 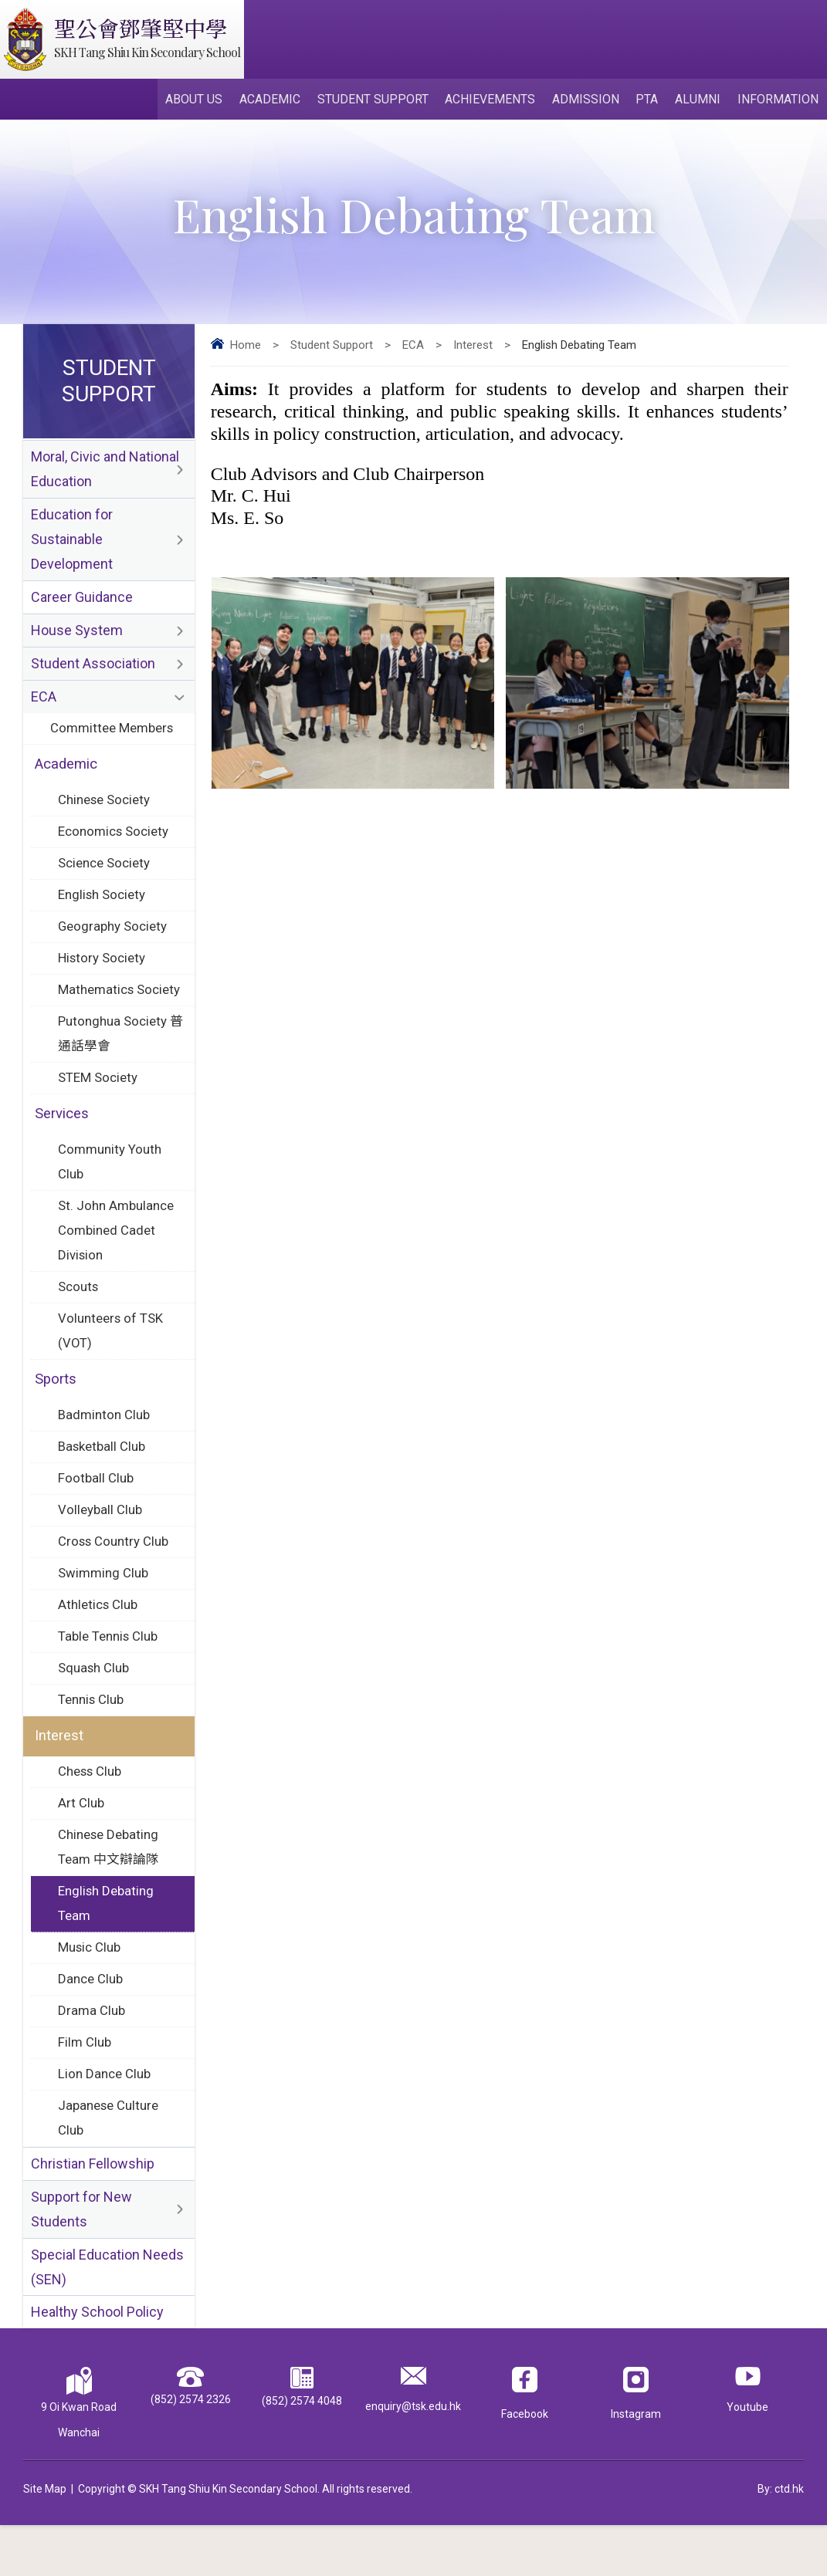 I want to click on Special Education Needs (SEN), so click(x=107, y=2316).